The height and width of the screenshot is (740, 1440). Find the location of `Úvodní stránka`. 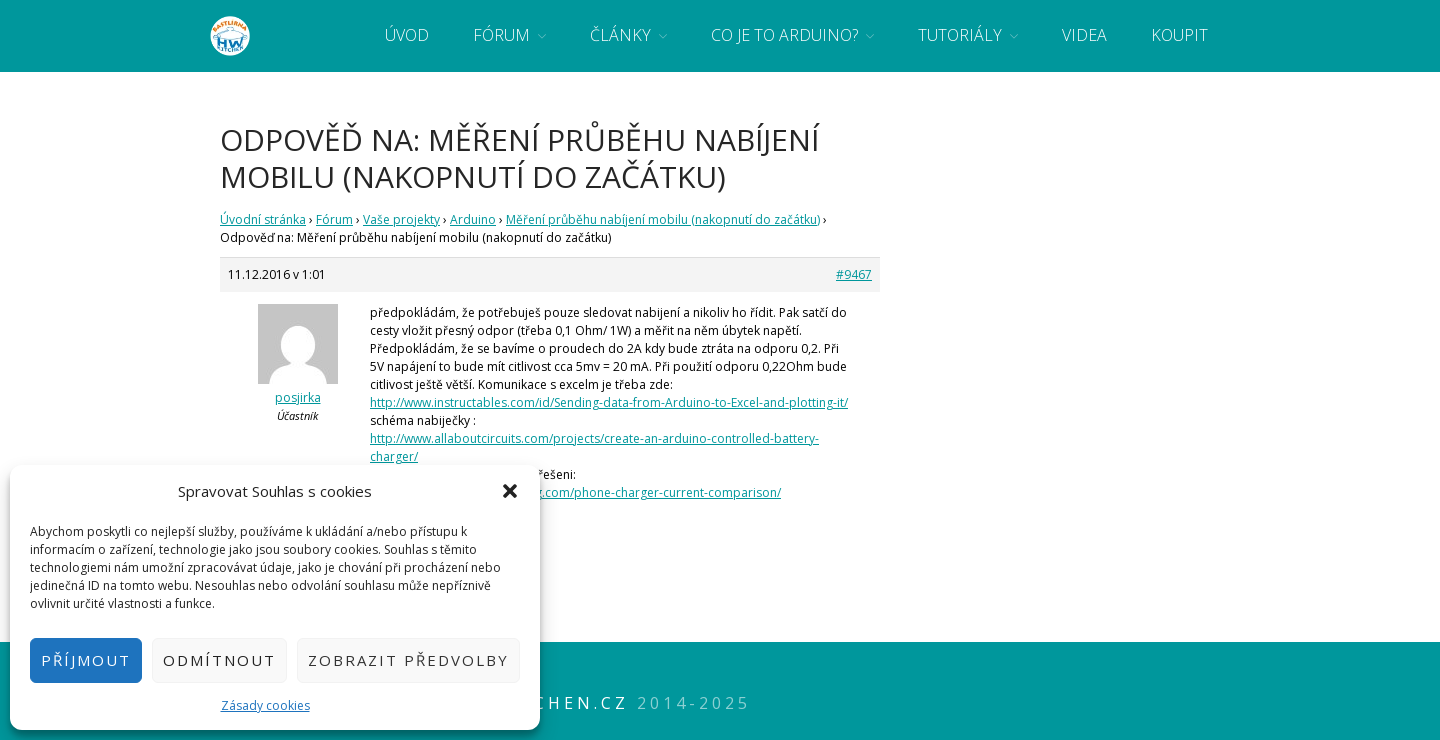

Úvodní stránka is located at coordinates (263, 219).